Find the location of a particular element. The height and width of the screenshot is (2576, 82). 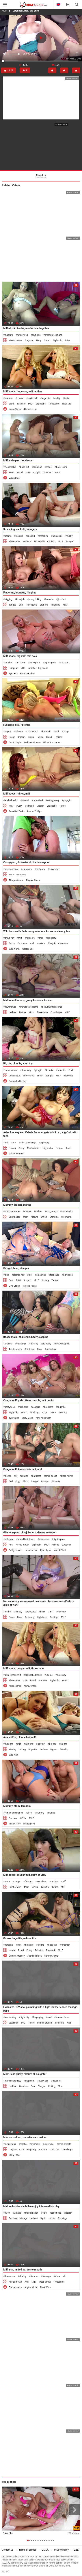

big-ass is located at coordinates (52, 1744).